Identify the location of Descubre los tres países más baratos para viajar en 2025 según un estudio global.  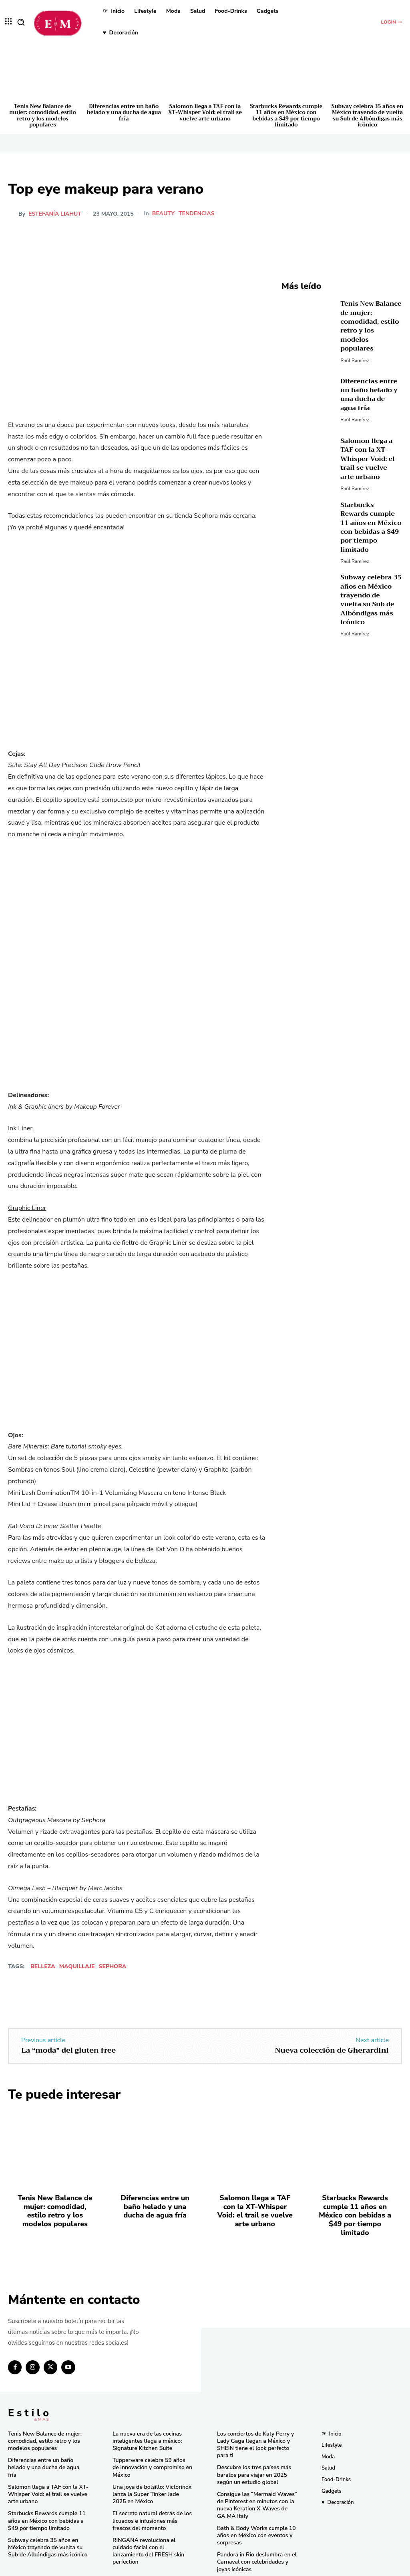
(251, 2458).